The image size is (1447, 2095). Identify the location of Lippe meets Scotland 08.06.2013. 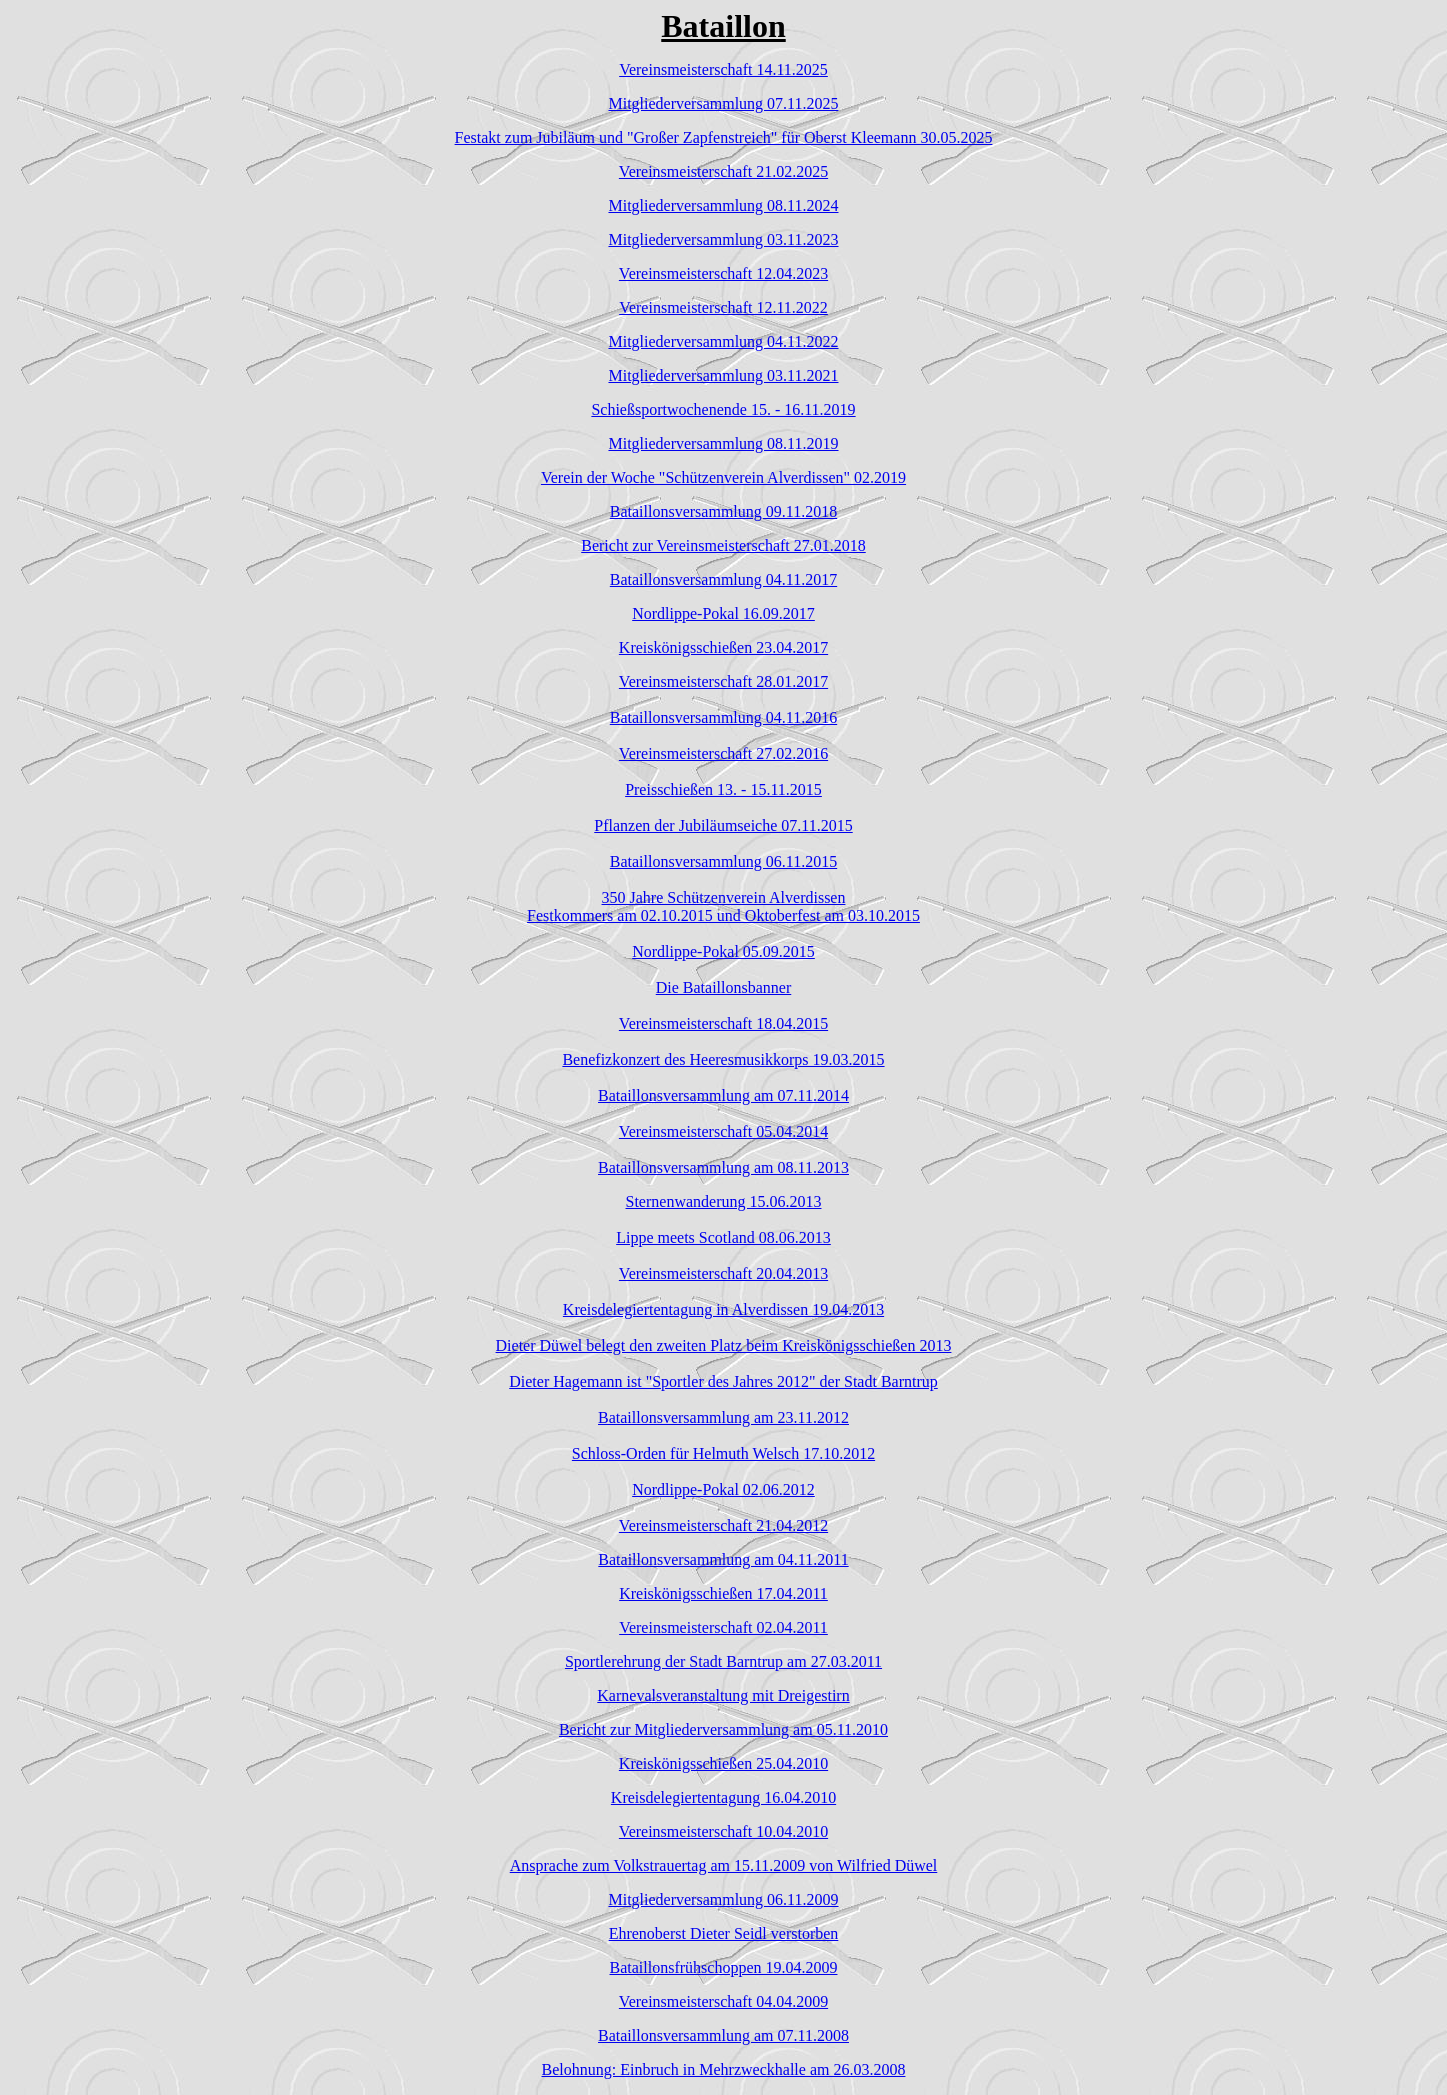
(723, 1237).